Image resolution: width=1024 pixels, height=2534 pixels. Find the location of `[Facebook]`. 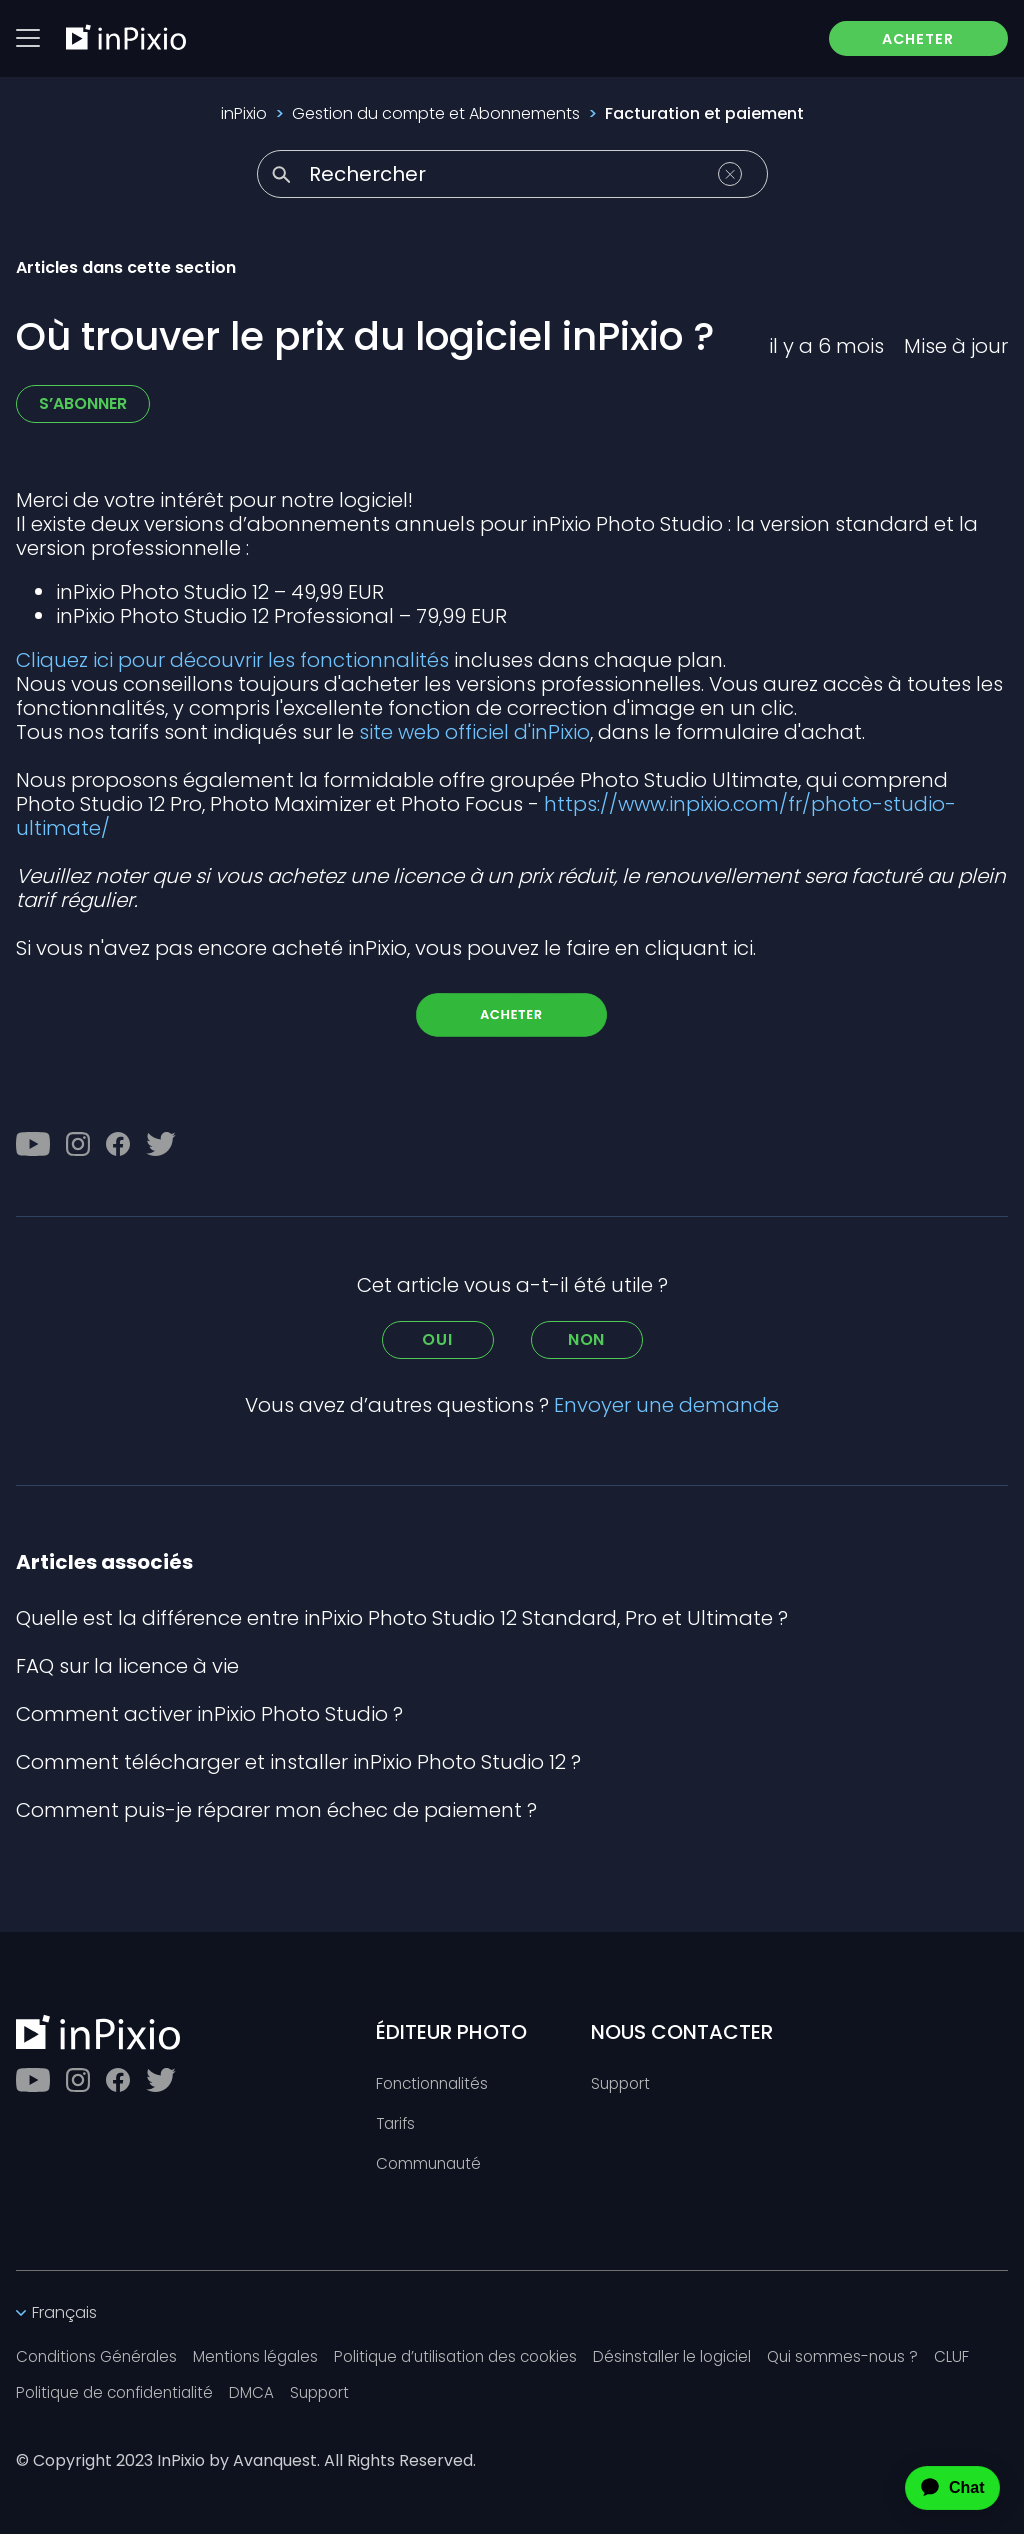

[Facebook] is located at coordinates (118, 1144).